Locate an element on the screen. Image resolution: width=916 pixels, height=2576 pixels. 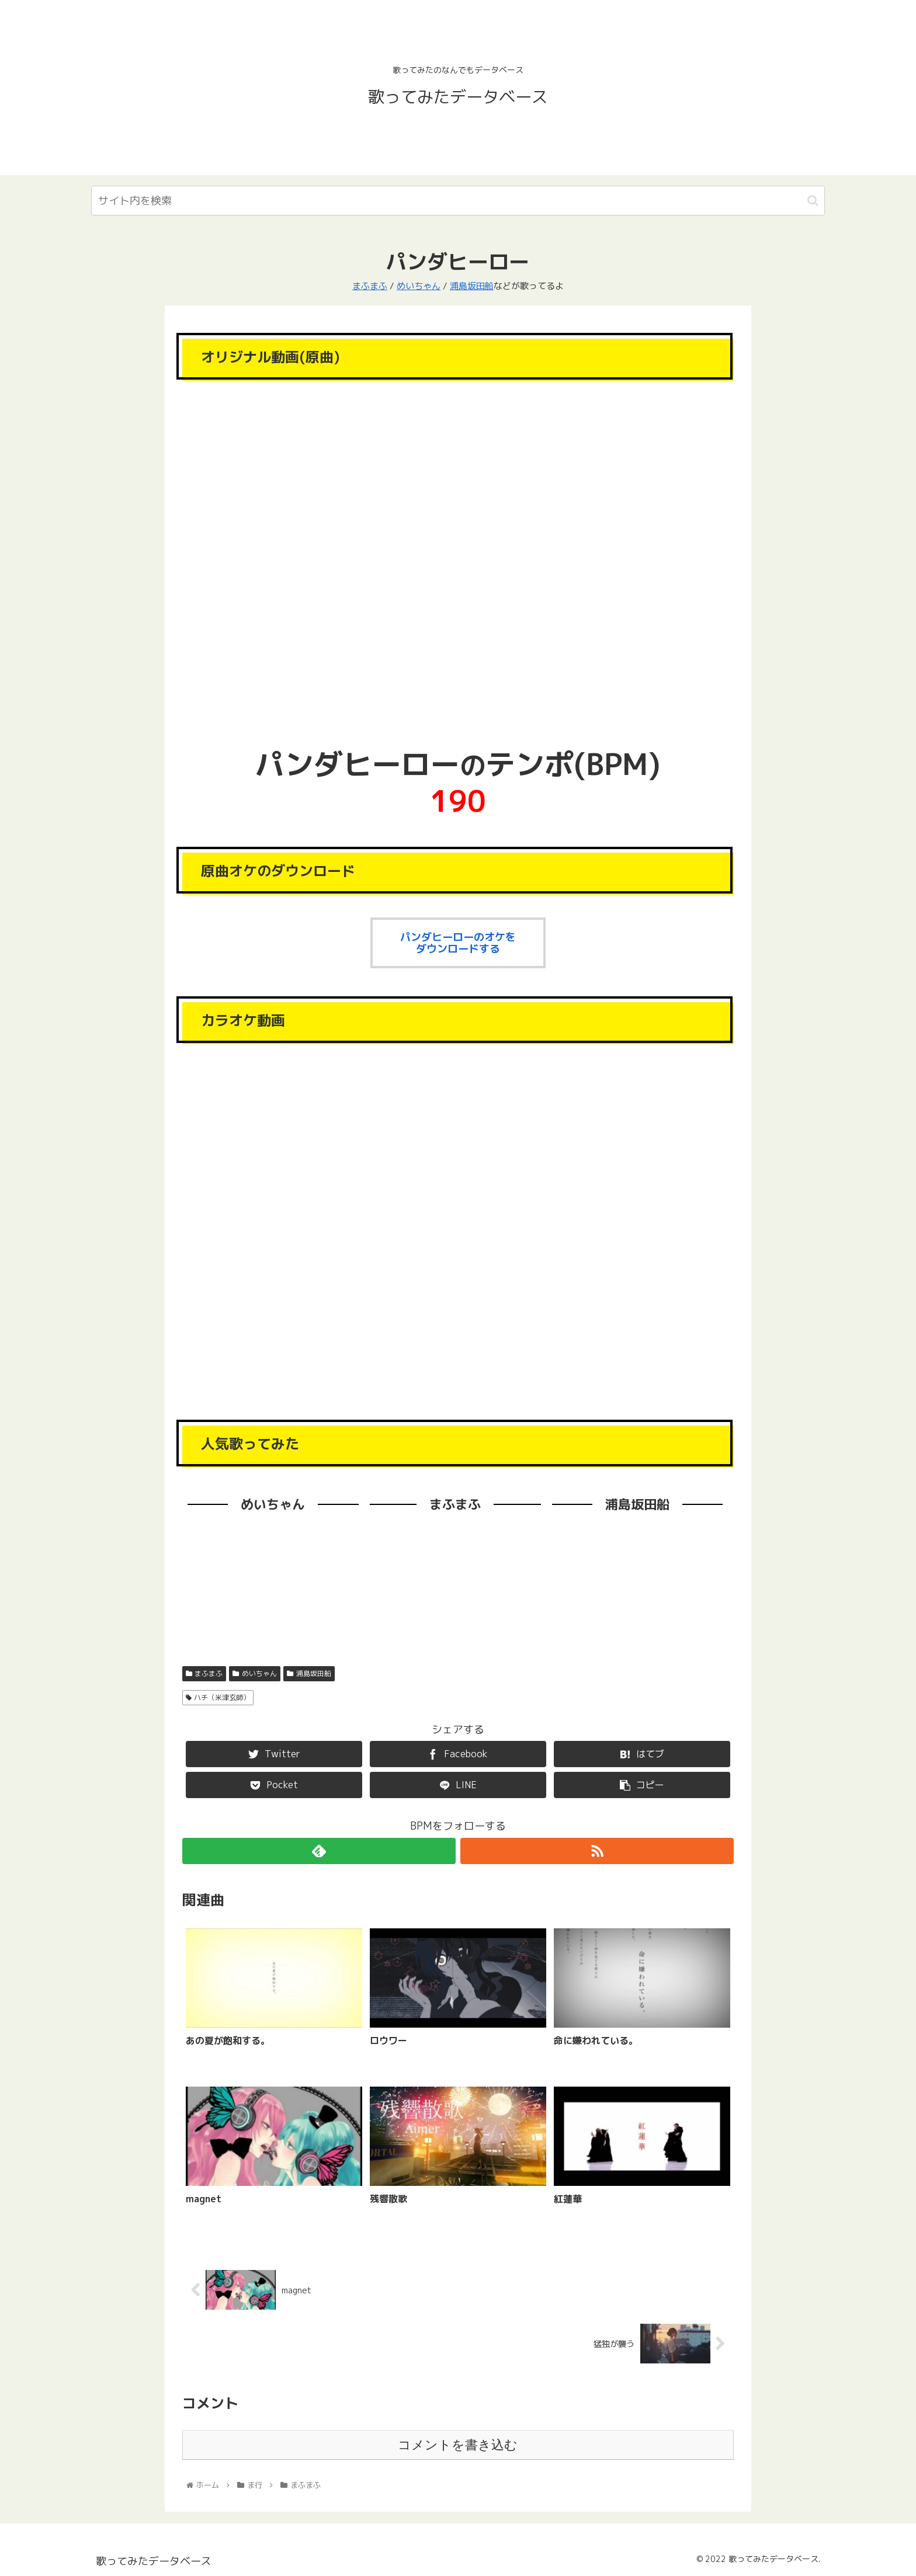
ハチ（米津玄師） is located at coordinates (218, 1697).